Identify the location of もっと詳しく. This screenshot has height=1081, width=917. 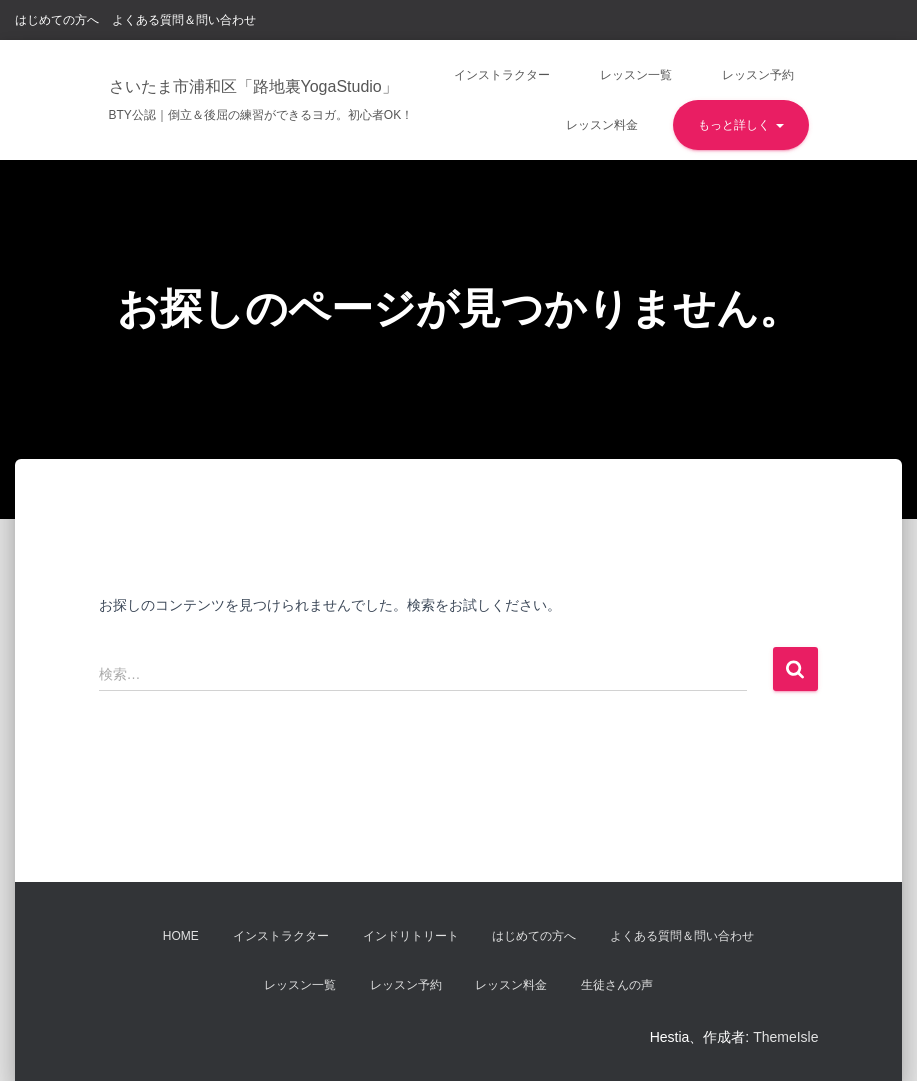
(740, 125).